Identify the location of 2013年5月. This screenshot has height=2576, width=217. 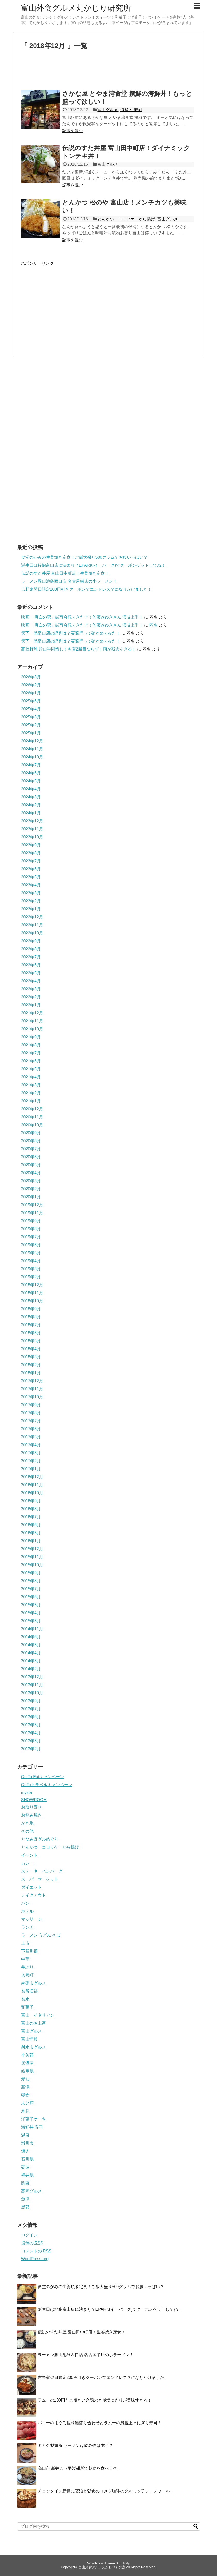
(31, 1725).